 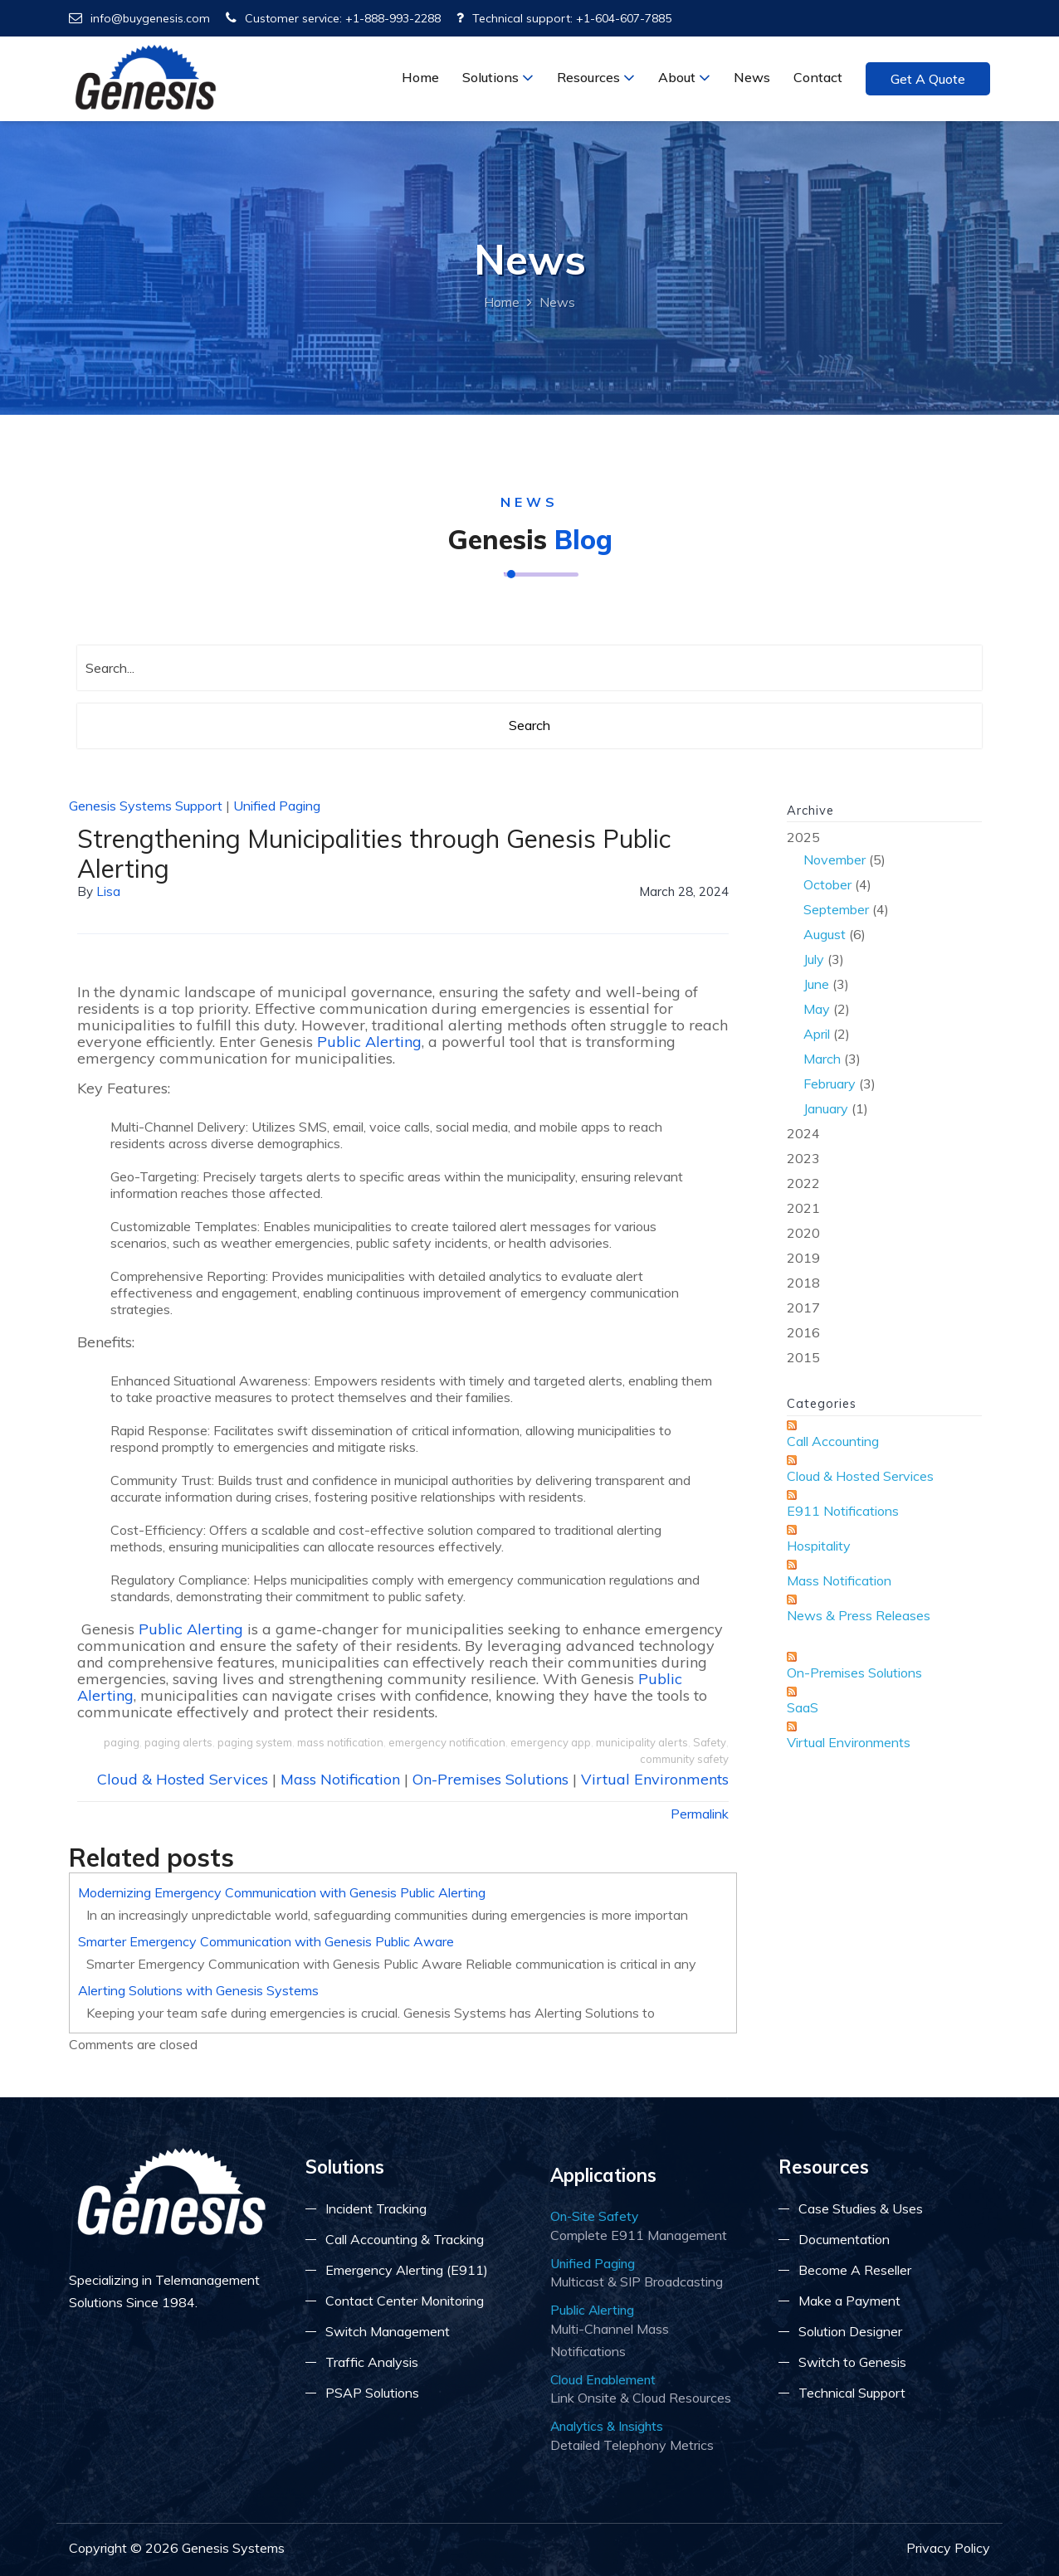 What do you see at coordinates (825, 1108) in the screenshot?
I see `January` at bounding box center [825, 1108].